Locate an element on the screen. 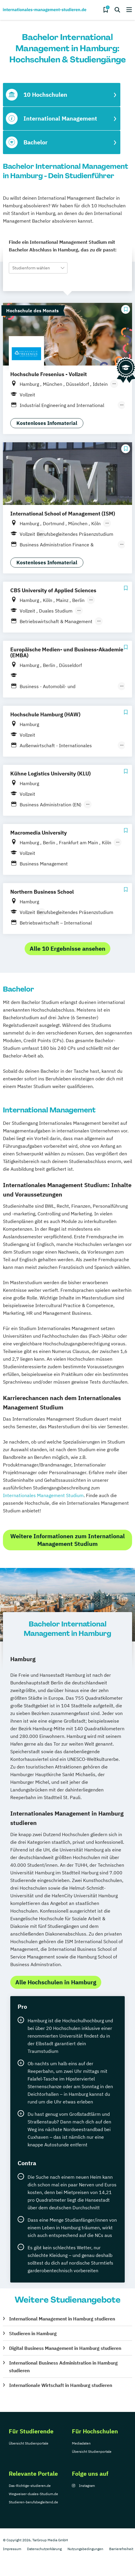  Übersicht Studienportale is located at coordinates (28, 2443).